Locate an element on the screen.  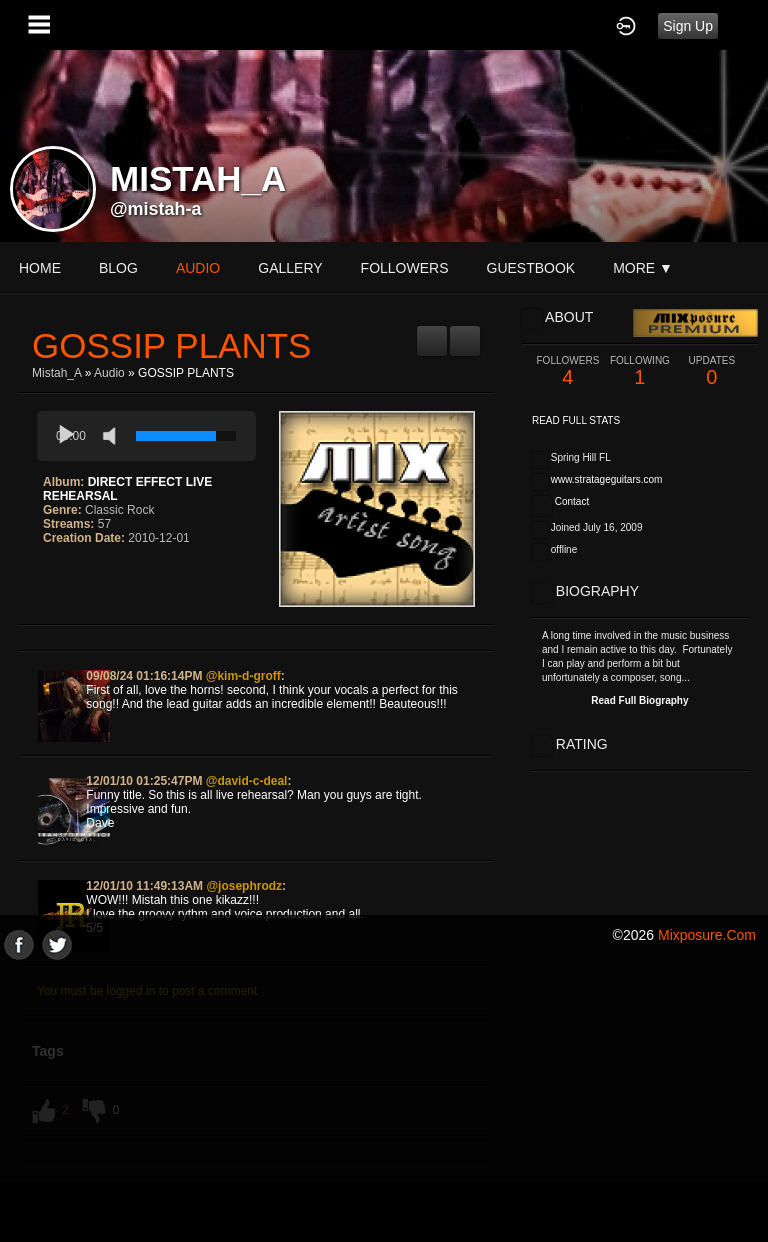
Sign Up is located at coordinates (688, 26).